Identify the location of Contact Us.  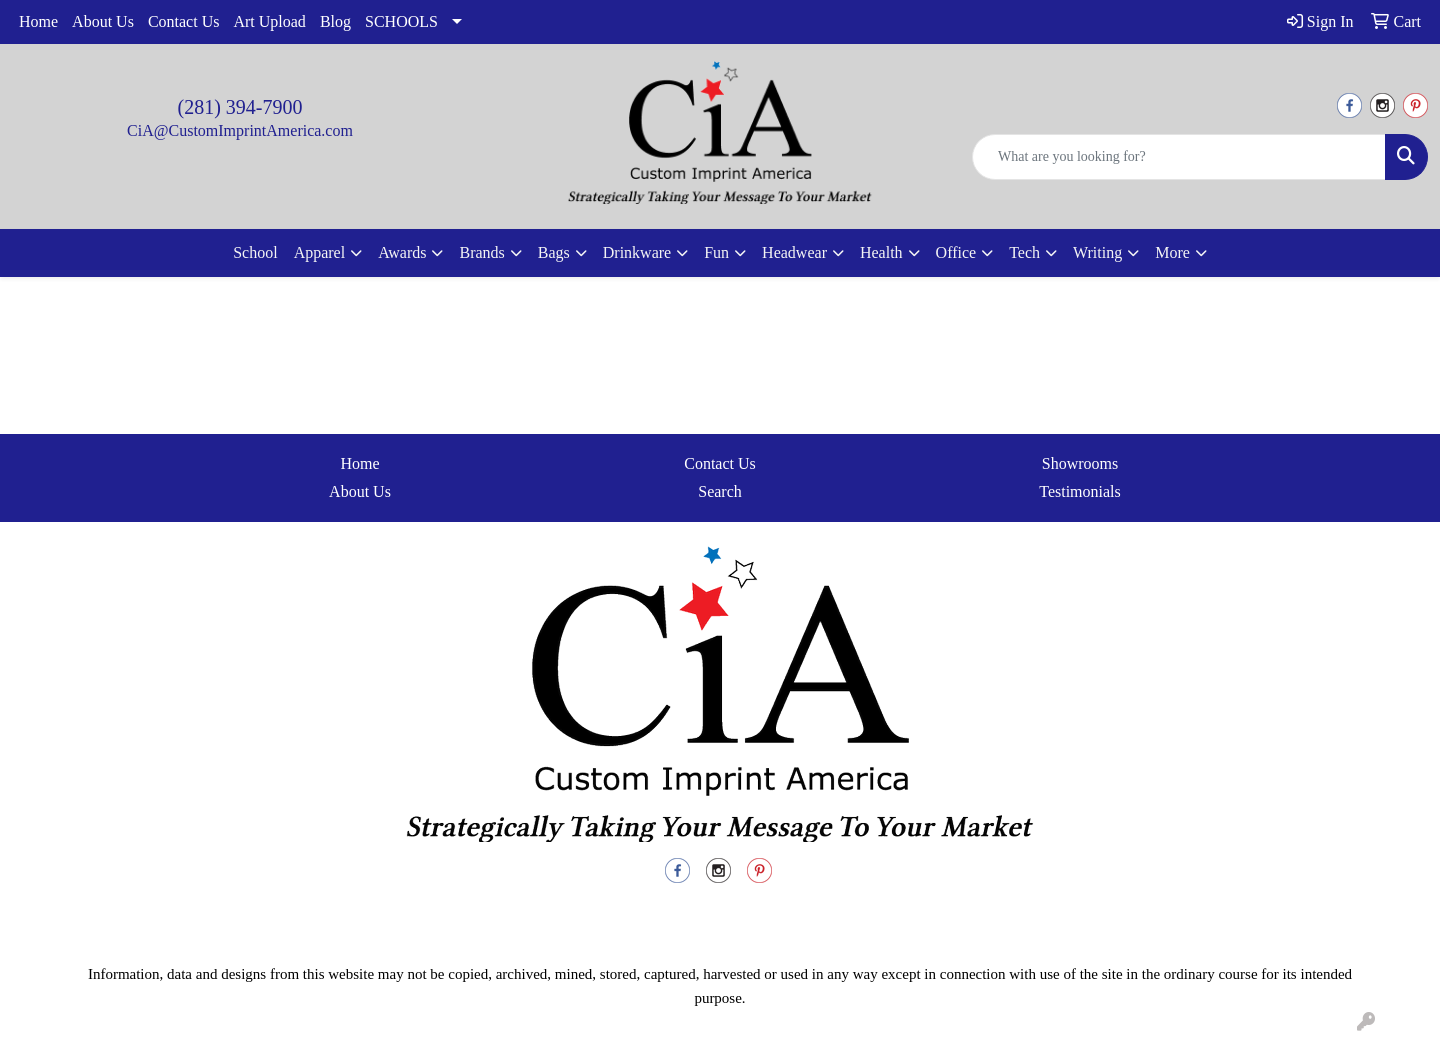
(184, 21).